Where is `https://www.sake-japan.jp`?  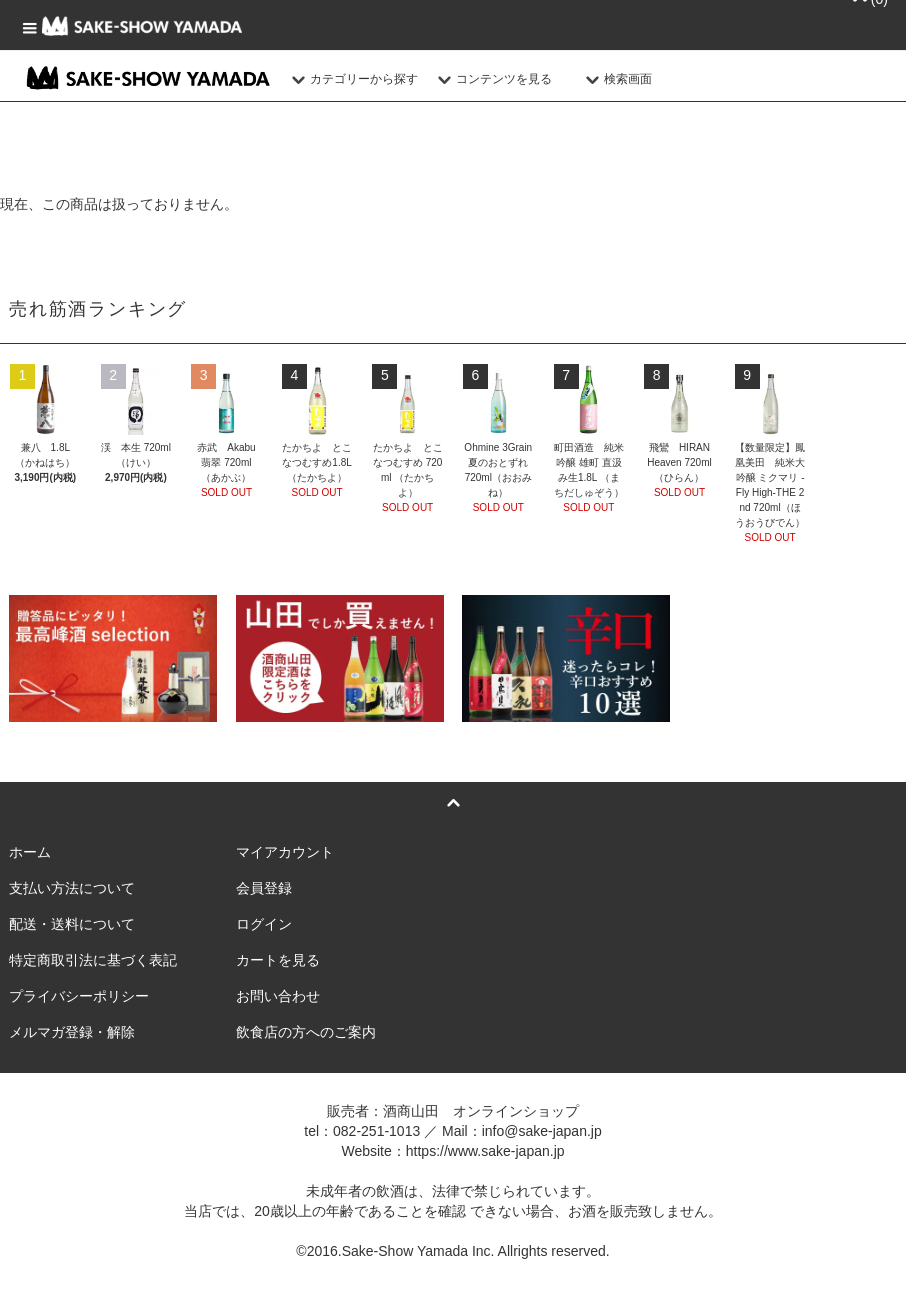 https://www.sake-japan.jp is located at coordinates (485, 1151).